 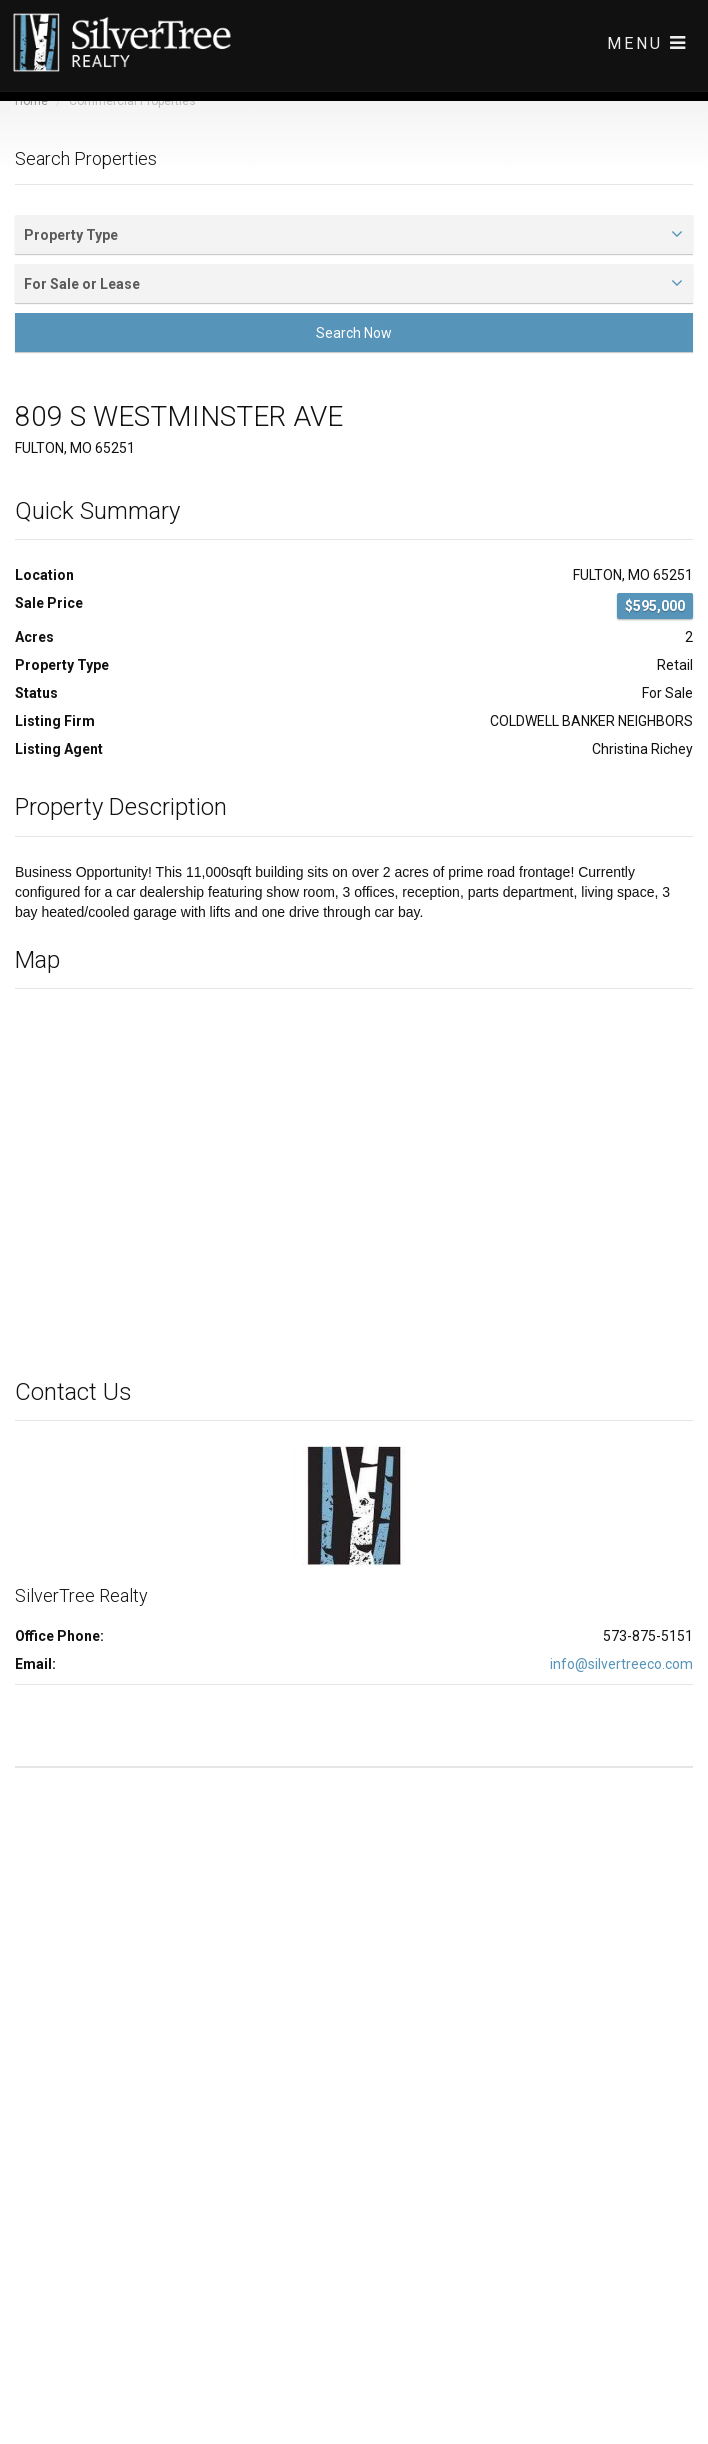 I want to click on info@silvertreeco.com, so click(x=621, y=1664).